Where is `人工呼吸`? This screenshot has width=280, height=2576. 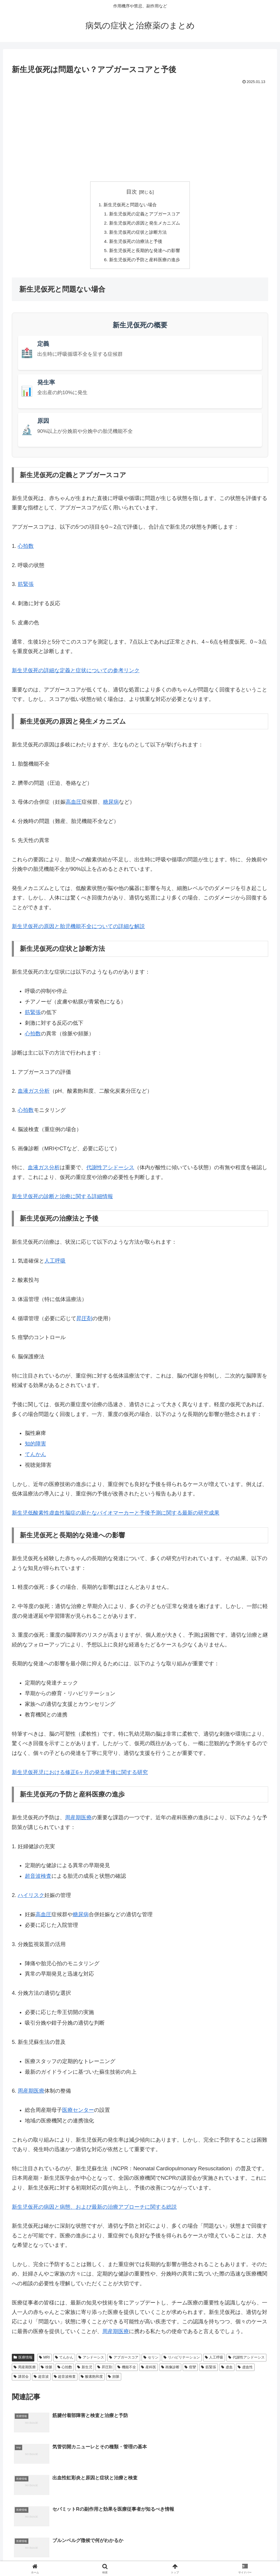
人工呼吸 is located at coordinates (55, 1264).